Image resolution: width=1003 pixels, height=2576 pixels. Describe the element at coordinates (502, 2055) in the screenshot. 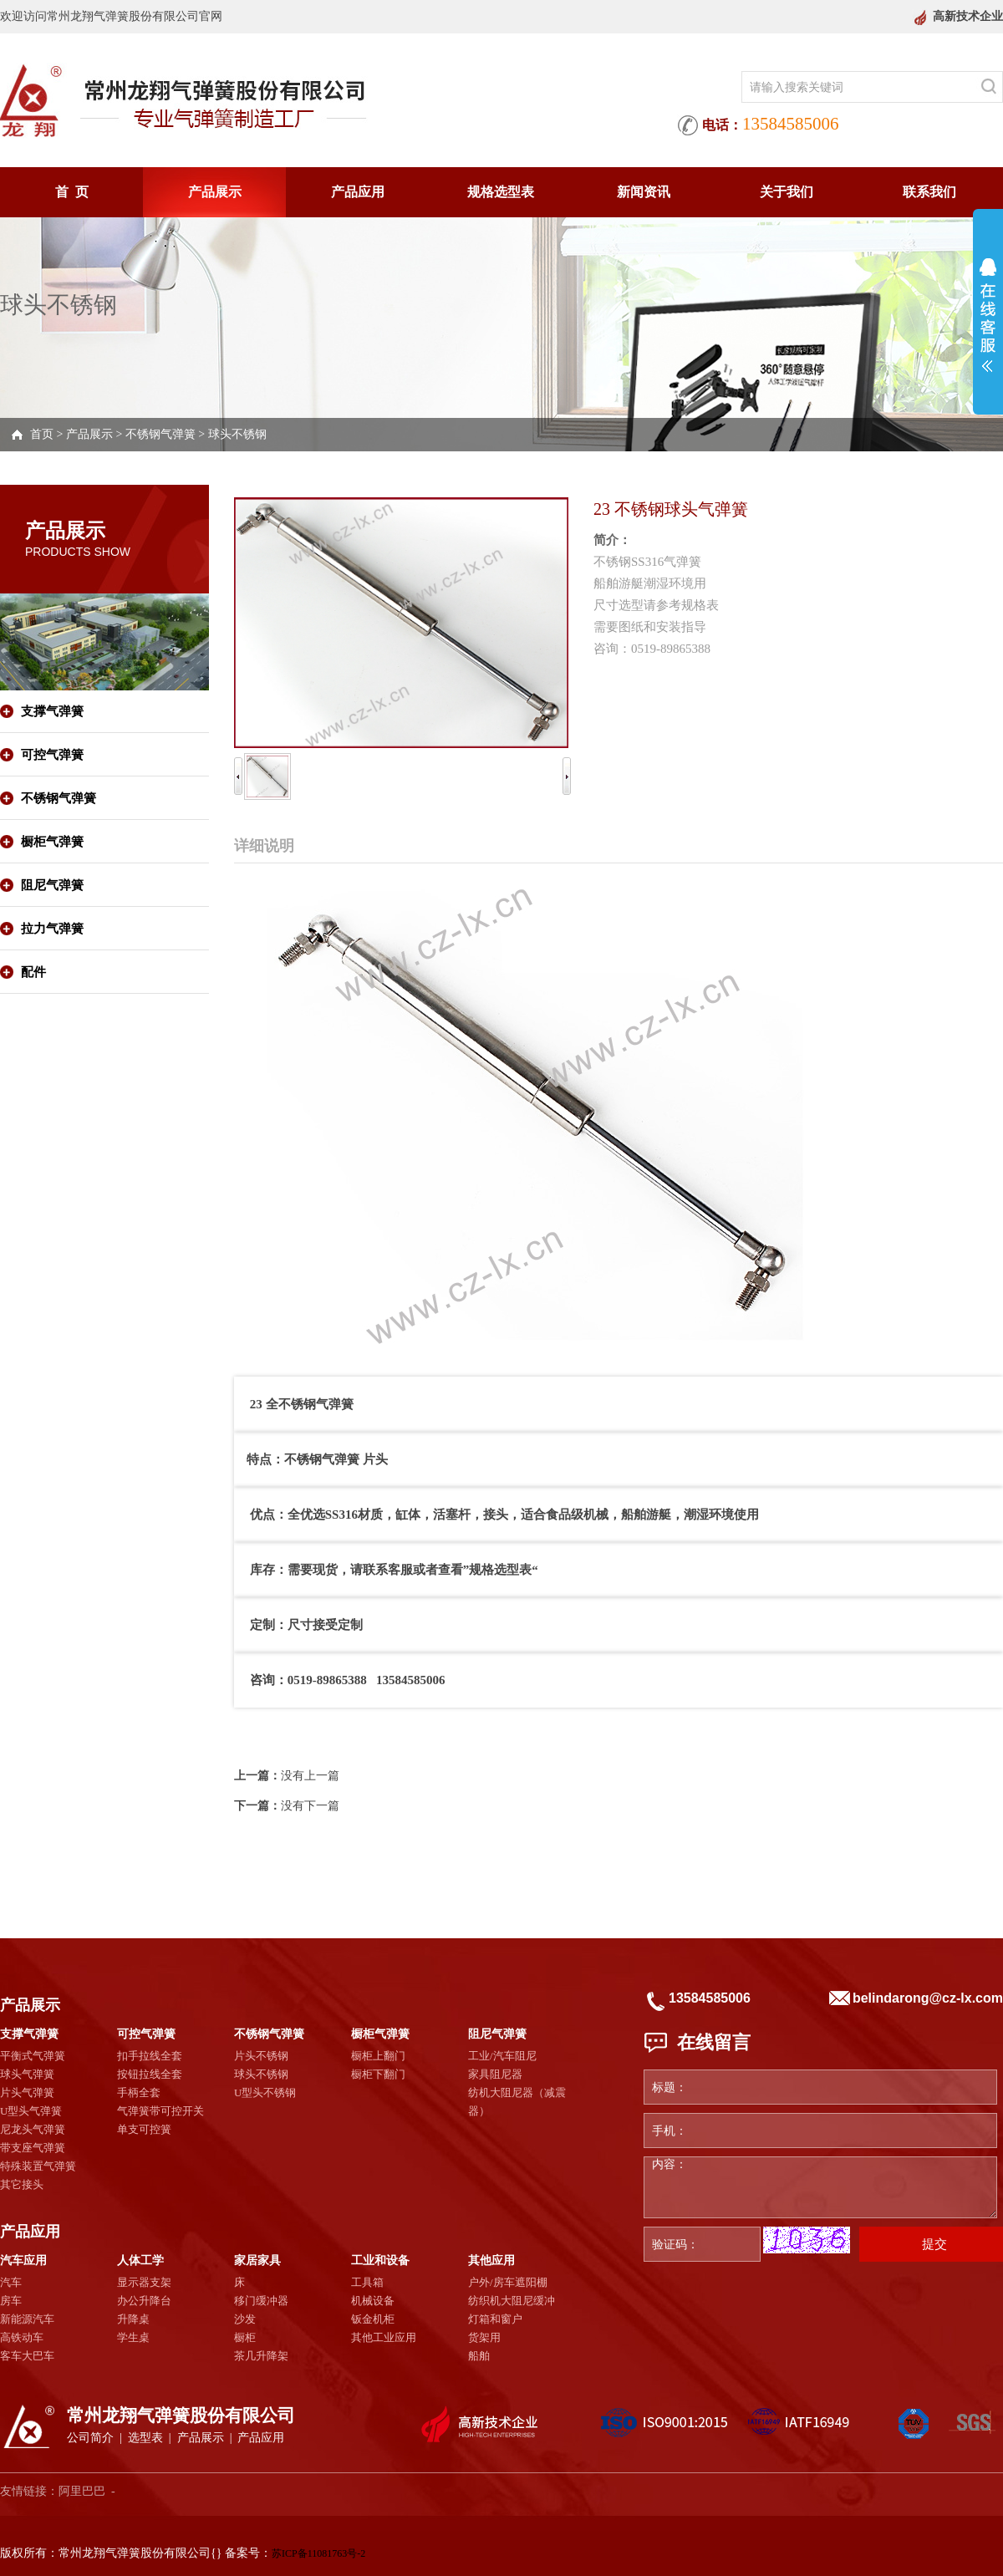

I see `工业/汽车阻尼` at that location.